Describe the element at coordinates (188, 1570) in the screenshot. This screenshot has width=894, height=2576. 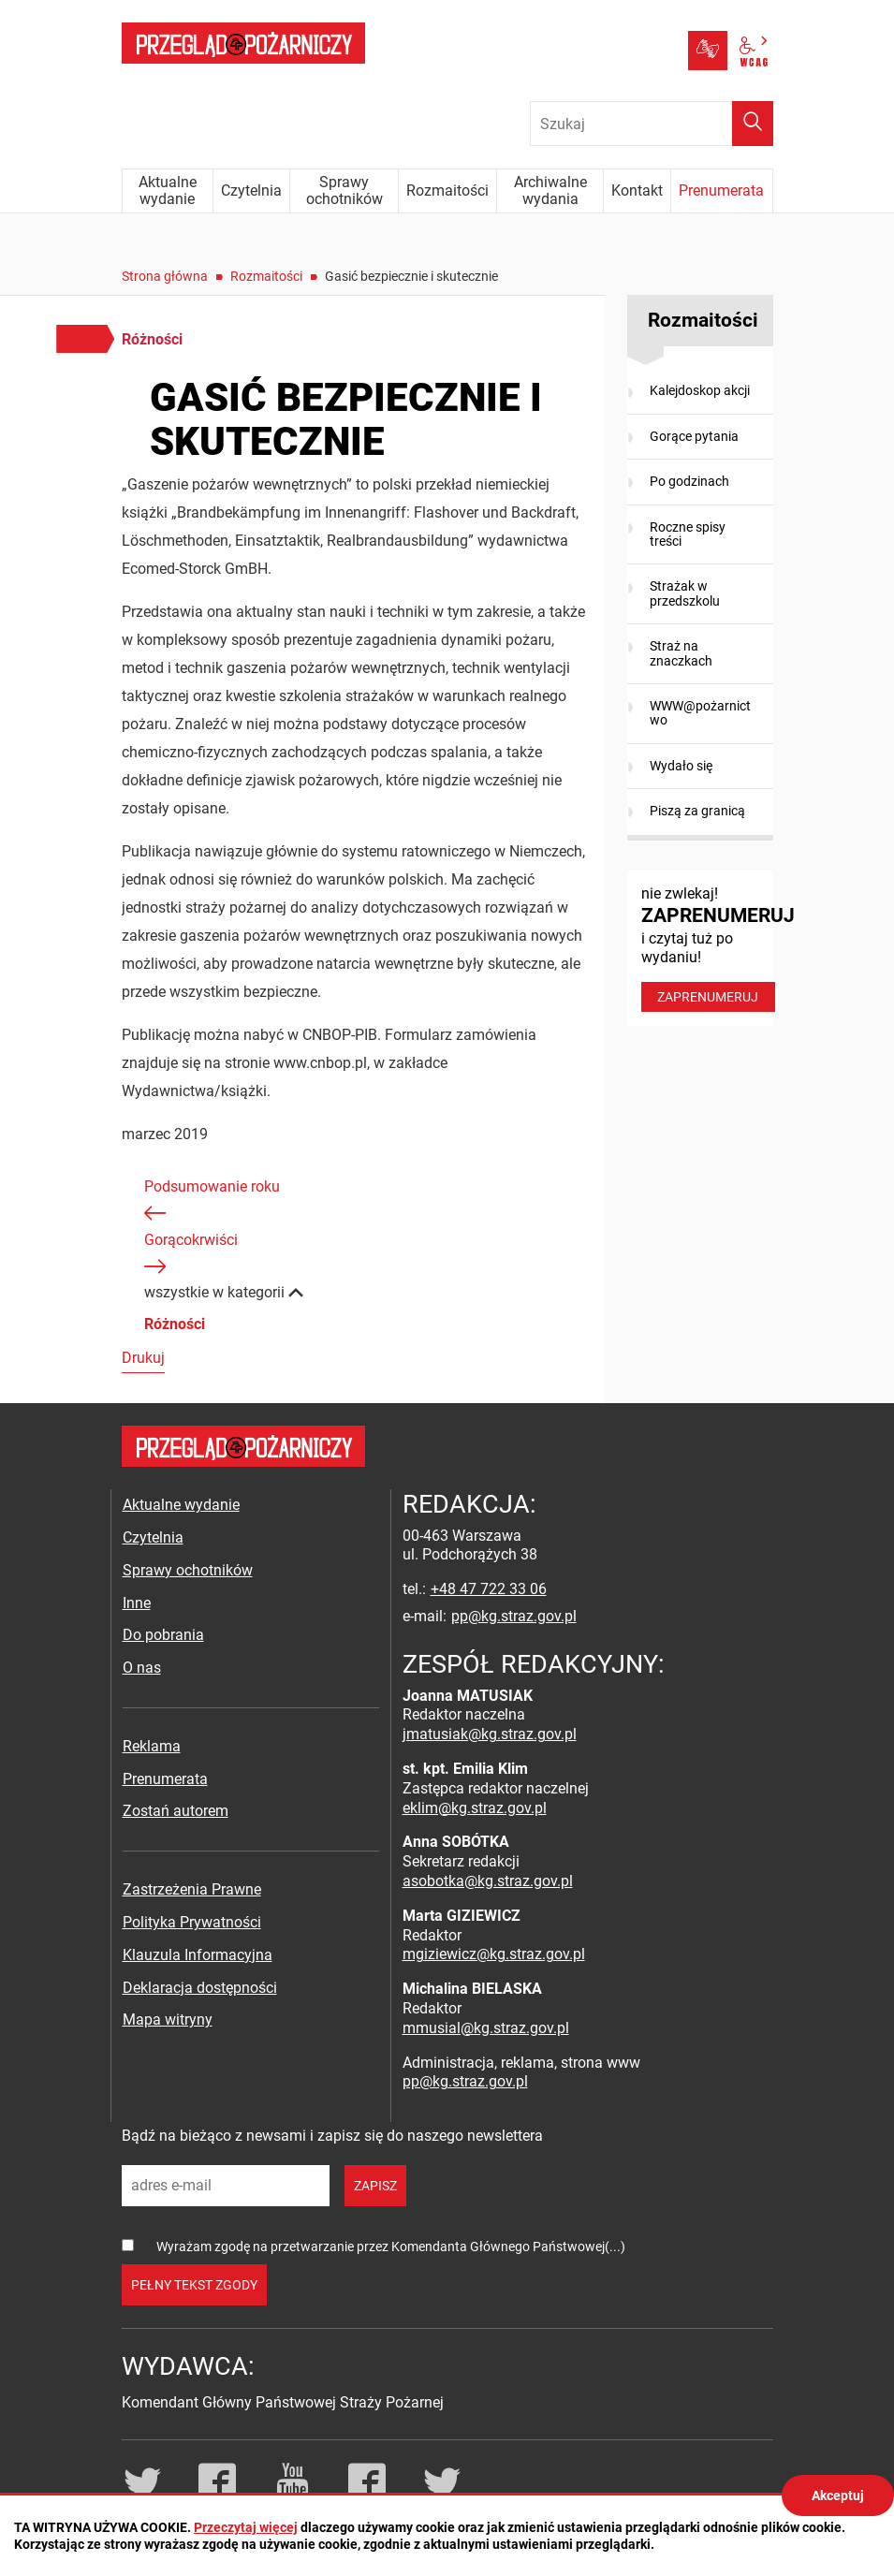
I see `Sprawy ochotników` at that location.